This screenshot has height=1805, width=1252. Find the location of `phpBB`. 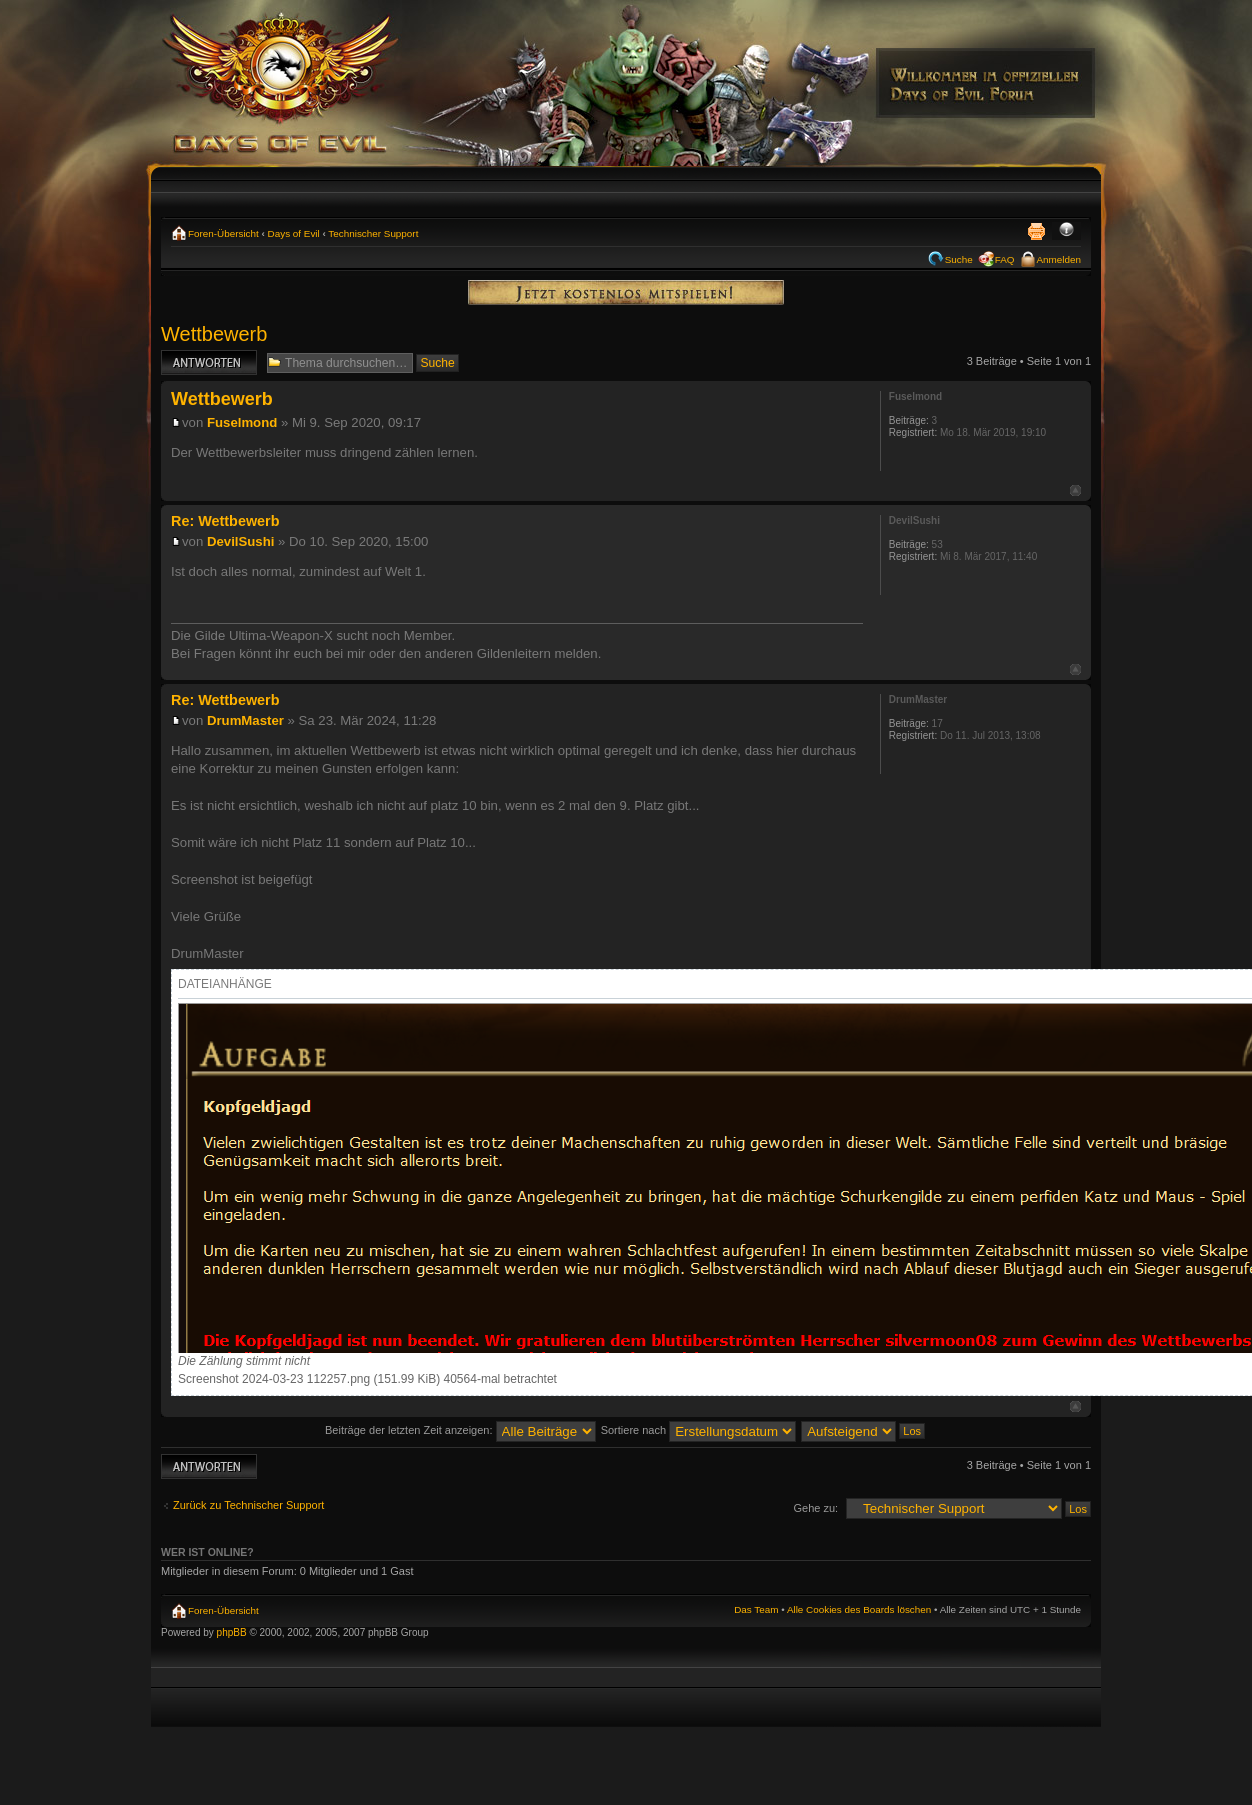

phpBB is located at coordinates (232, 1632).